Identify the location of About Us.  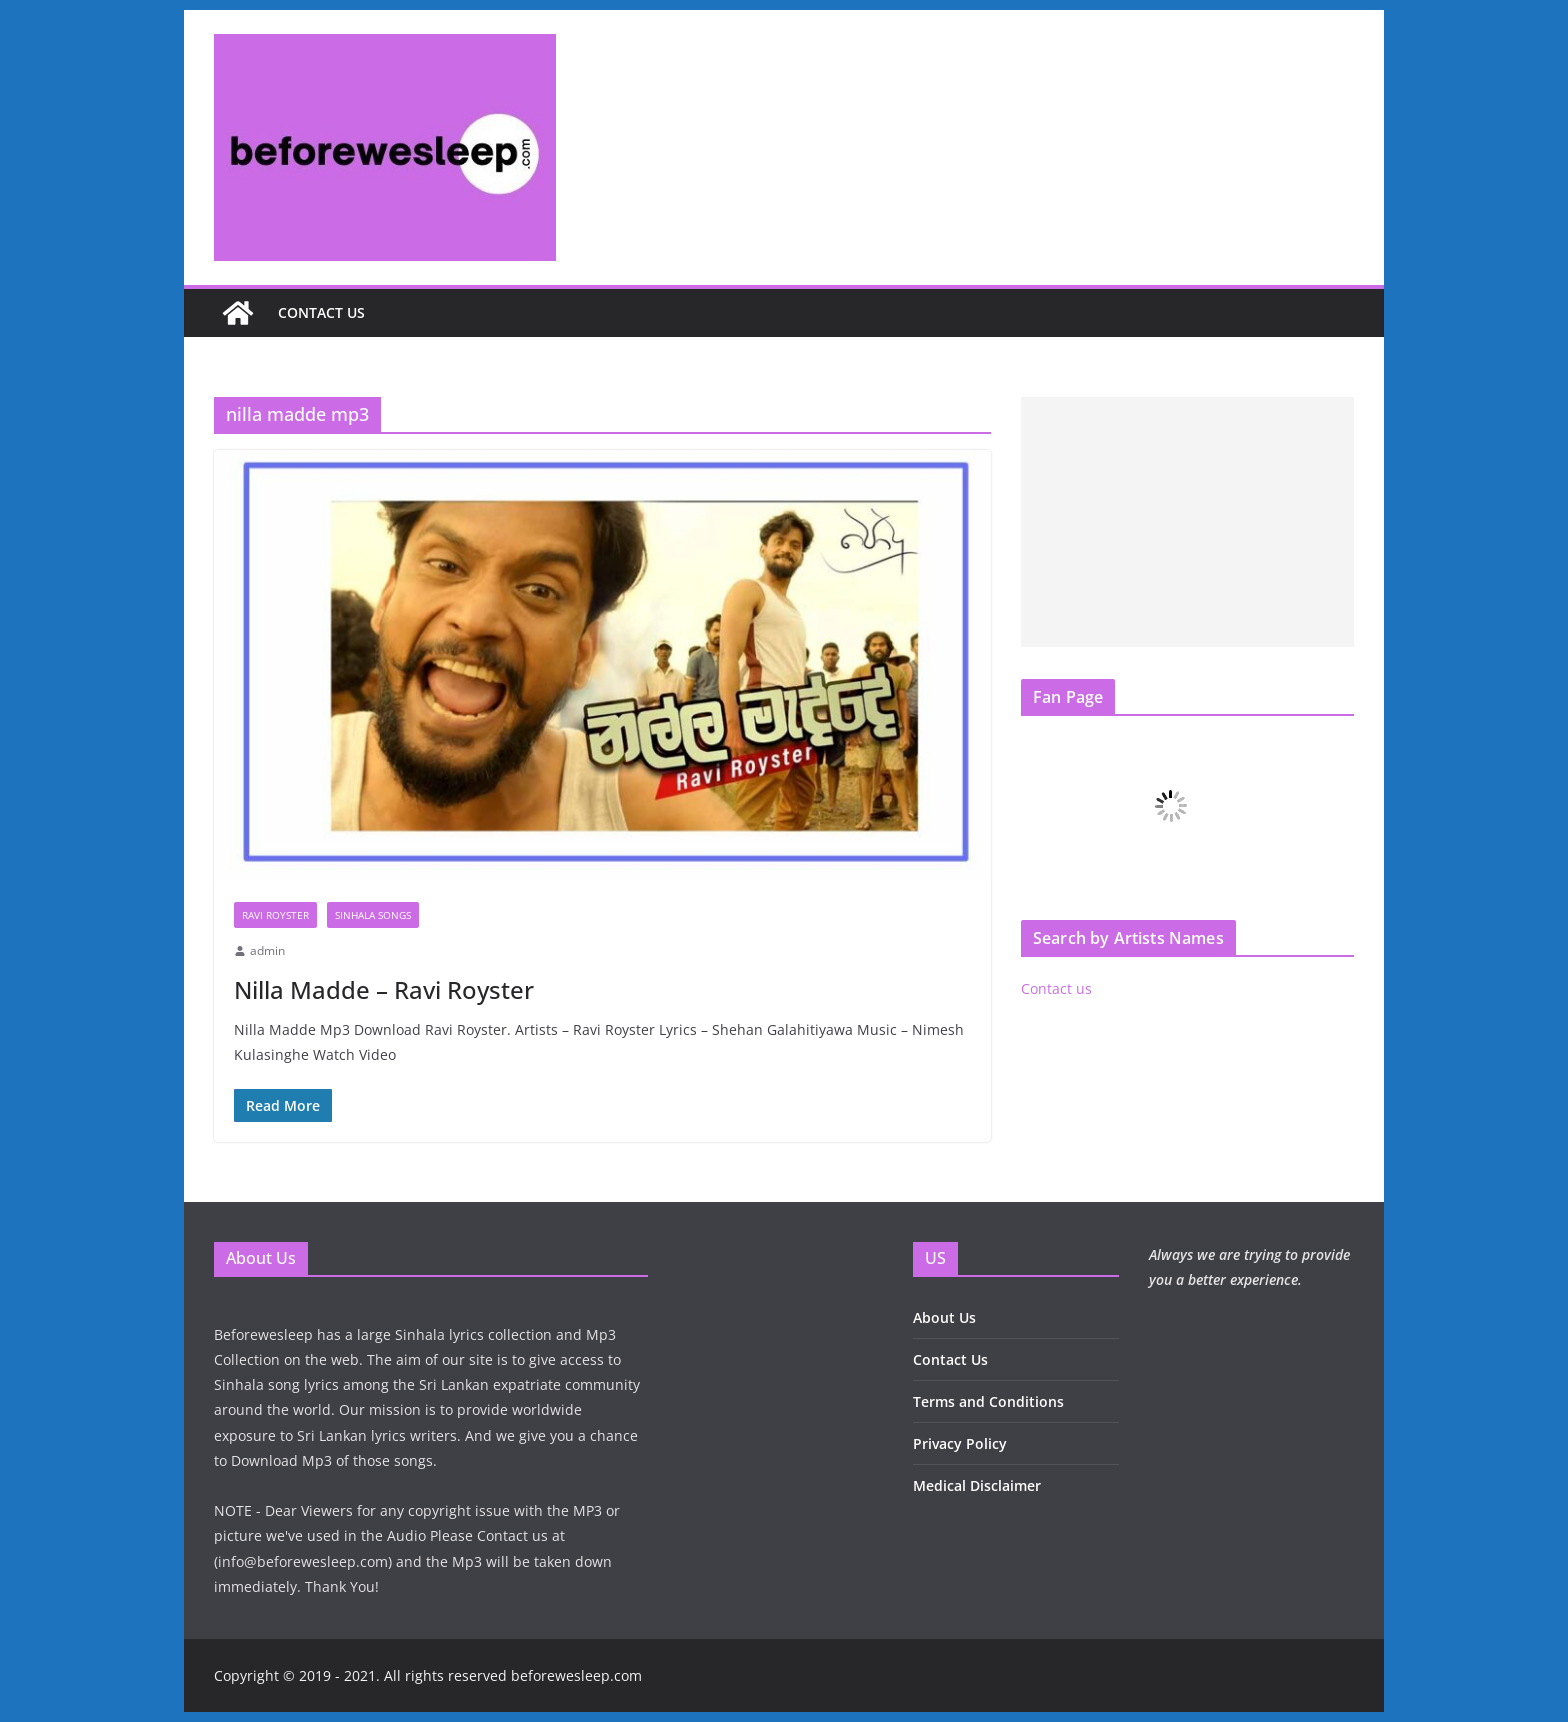
(944, 1317).